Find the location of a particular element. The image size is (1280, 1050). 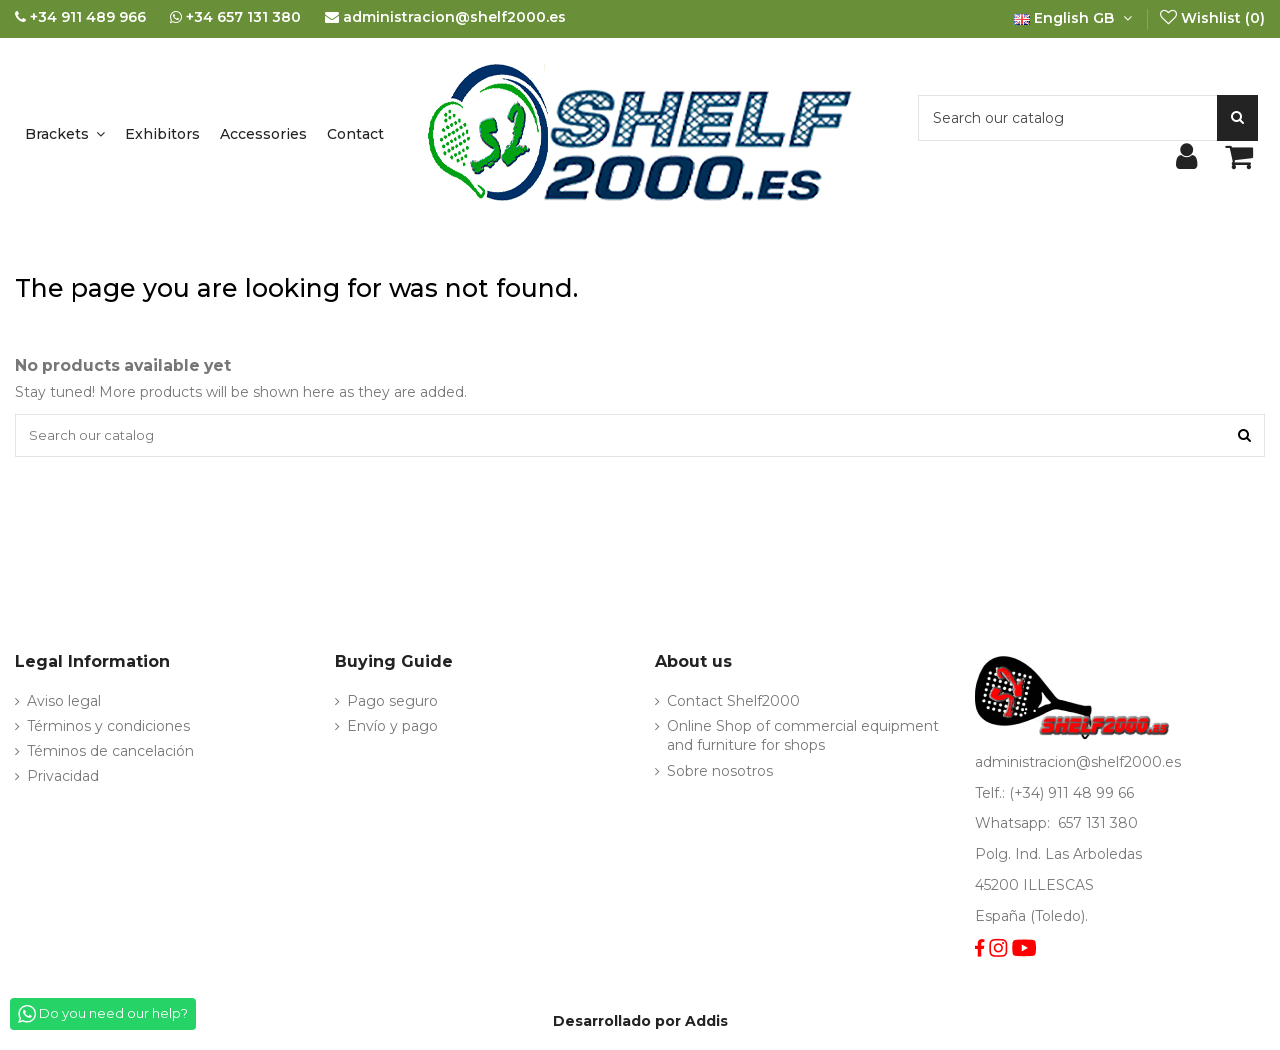

administracion@shelf2000.es is located at coordinates (1078, 765).